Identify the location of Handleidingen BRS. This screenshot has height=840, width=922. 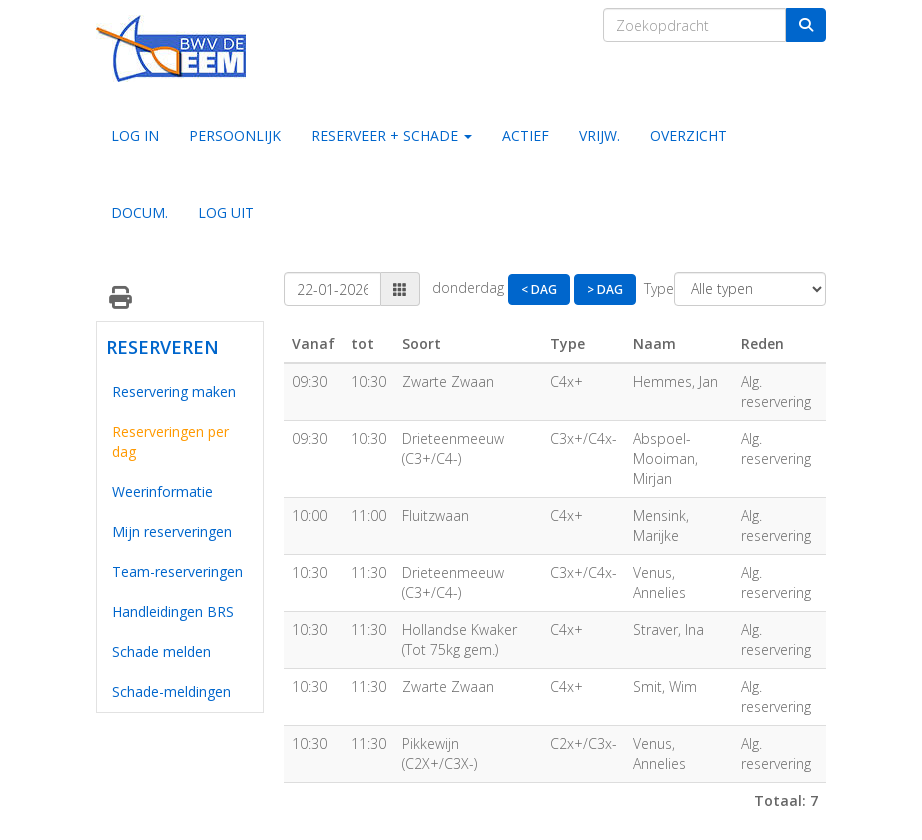
(173, 611).